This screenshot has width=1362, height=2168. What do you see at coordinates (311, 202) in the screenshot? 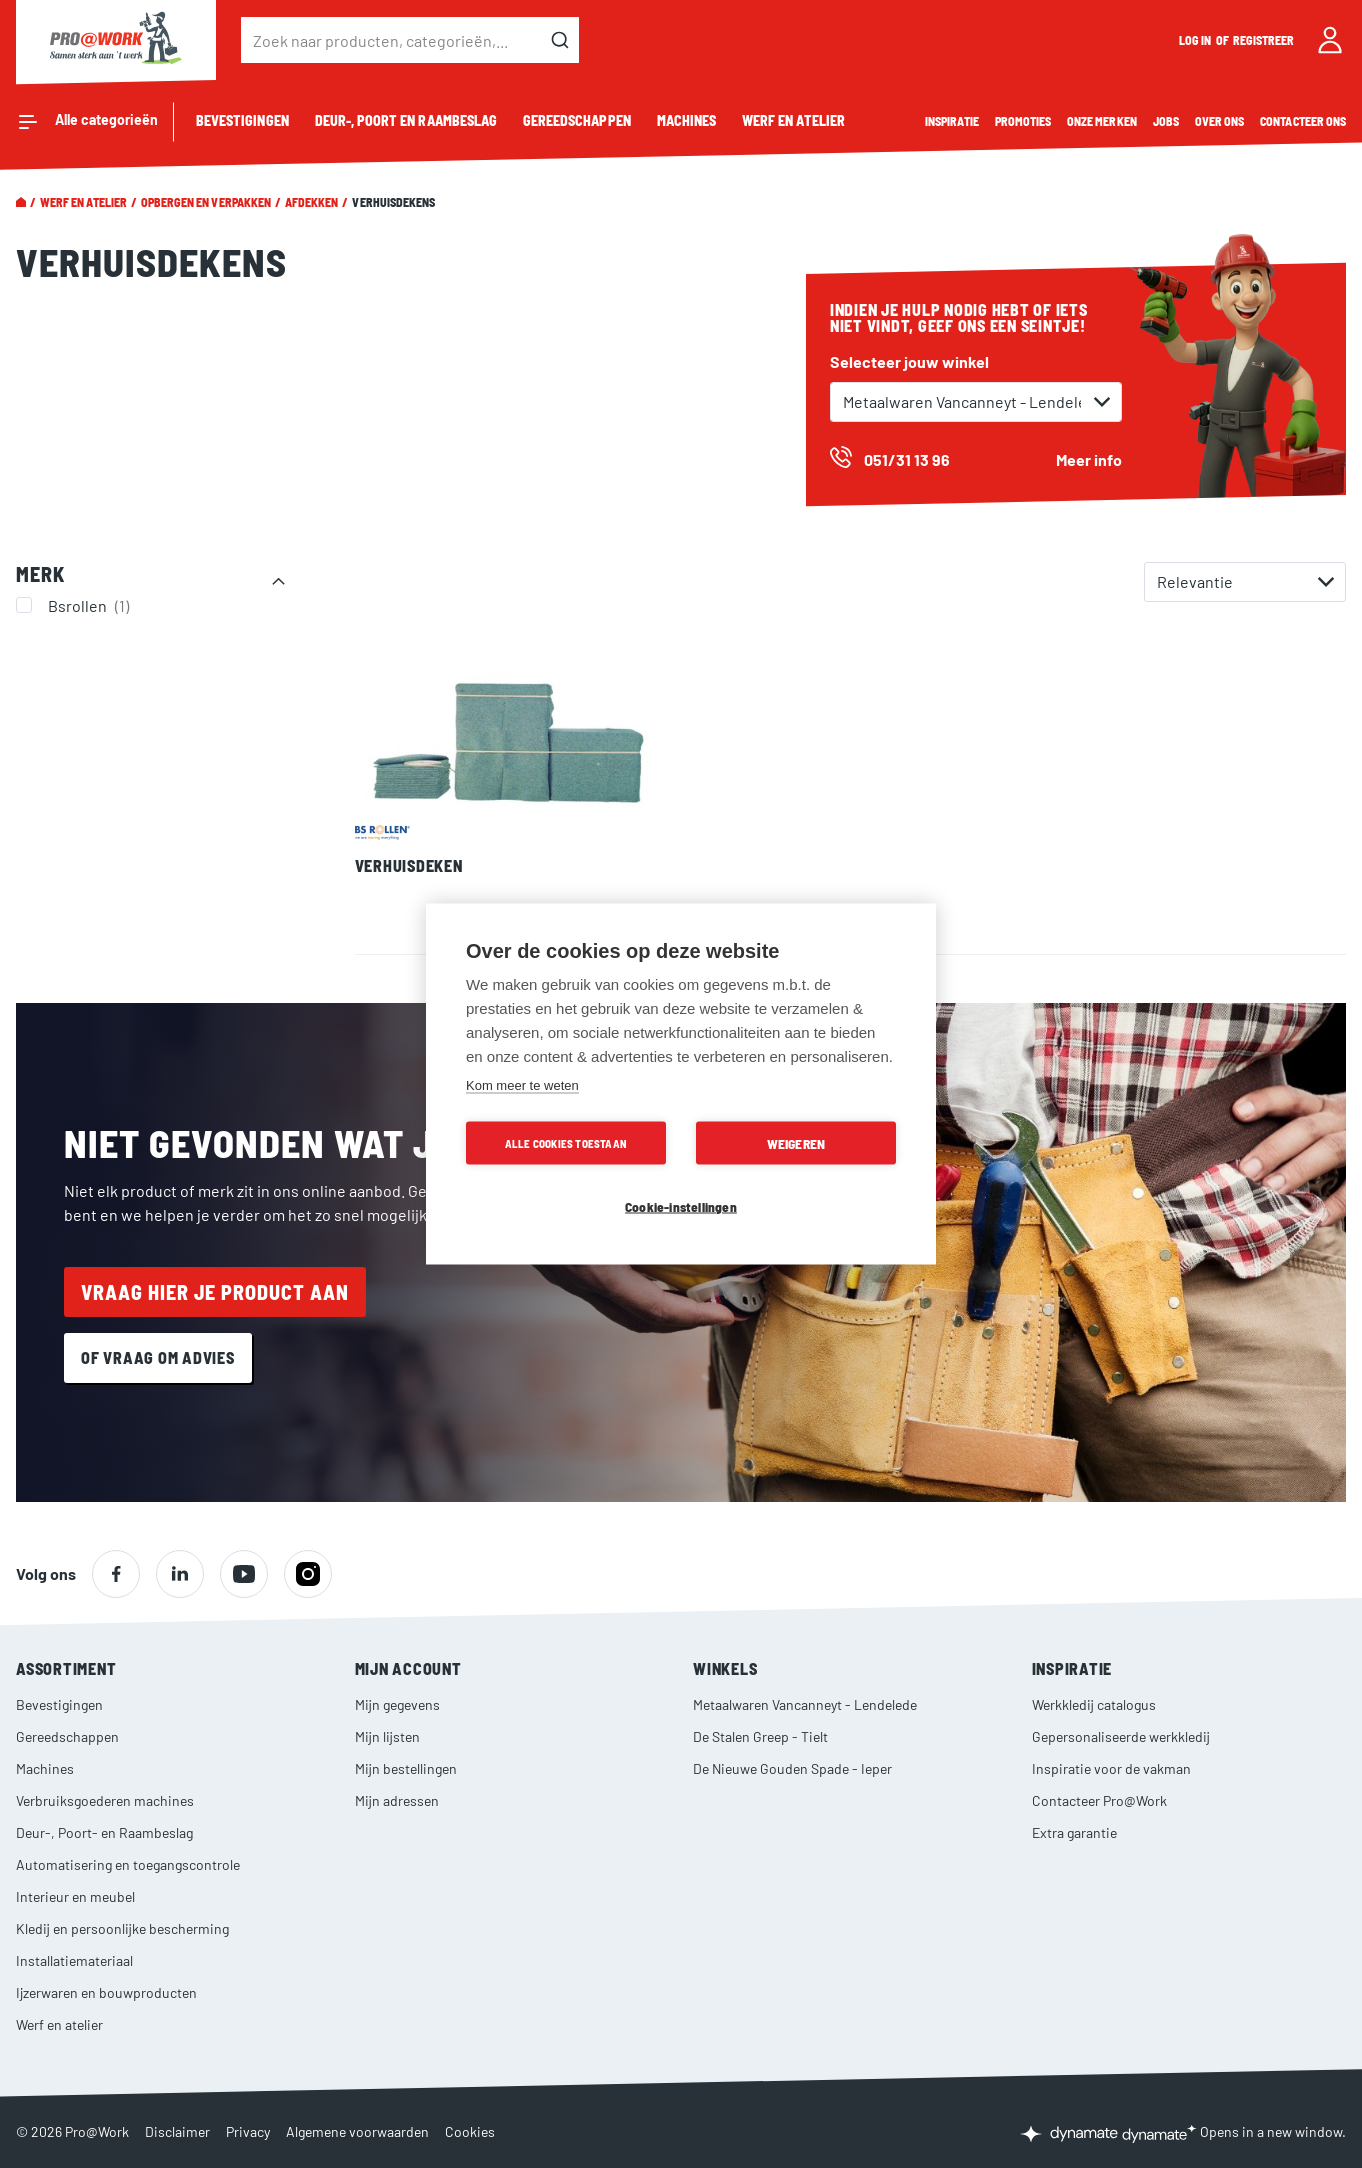
I see `Afdekken` at bounding box center [311, 202].